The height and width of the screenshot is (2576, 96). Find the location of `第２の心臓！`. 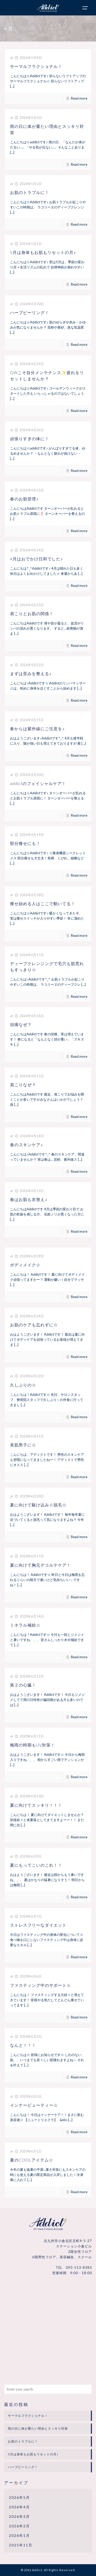

第２の心臓！ is located at coordinates (23, 1684).